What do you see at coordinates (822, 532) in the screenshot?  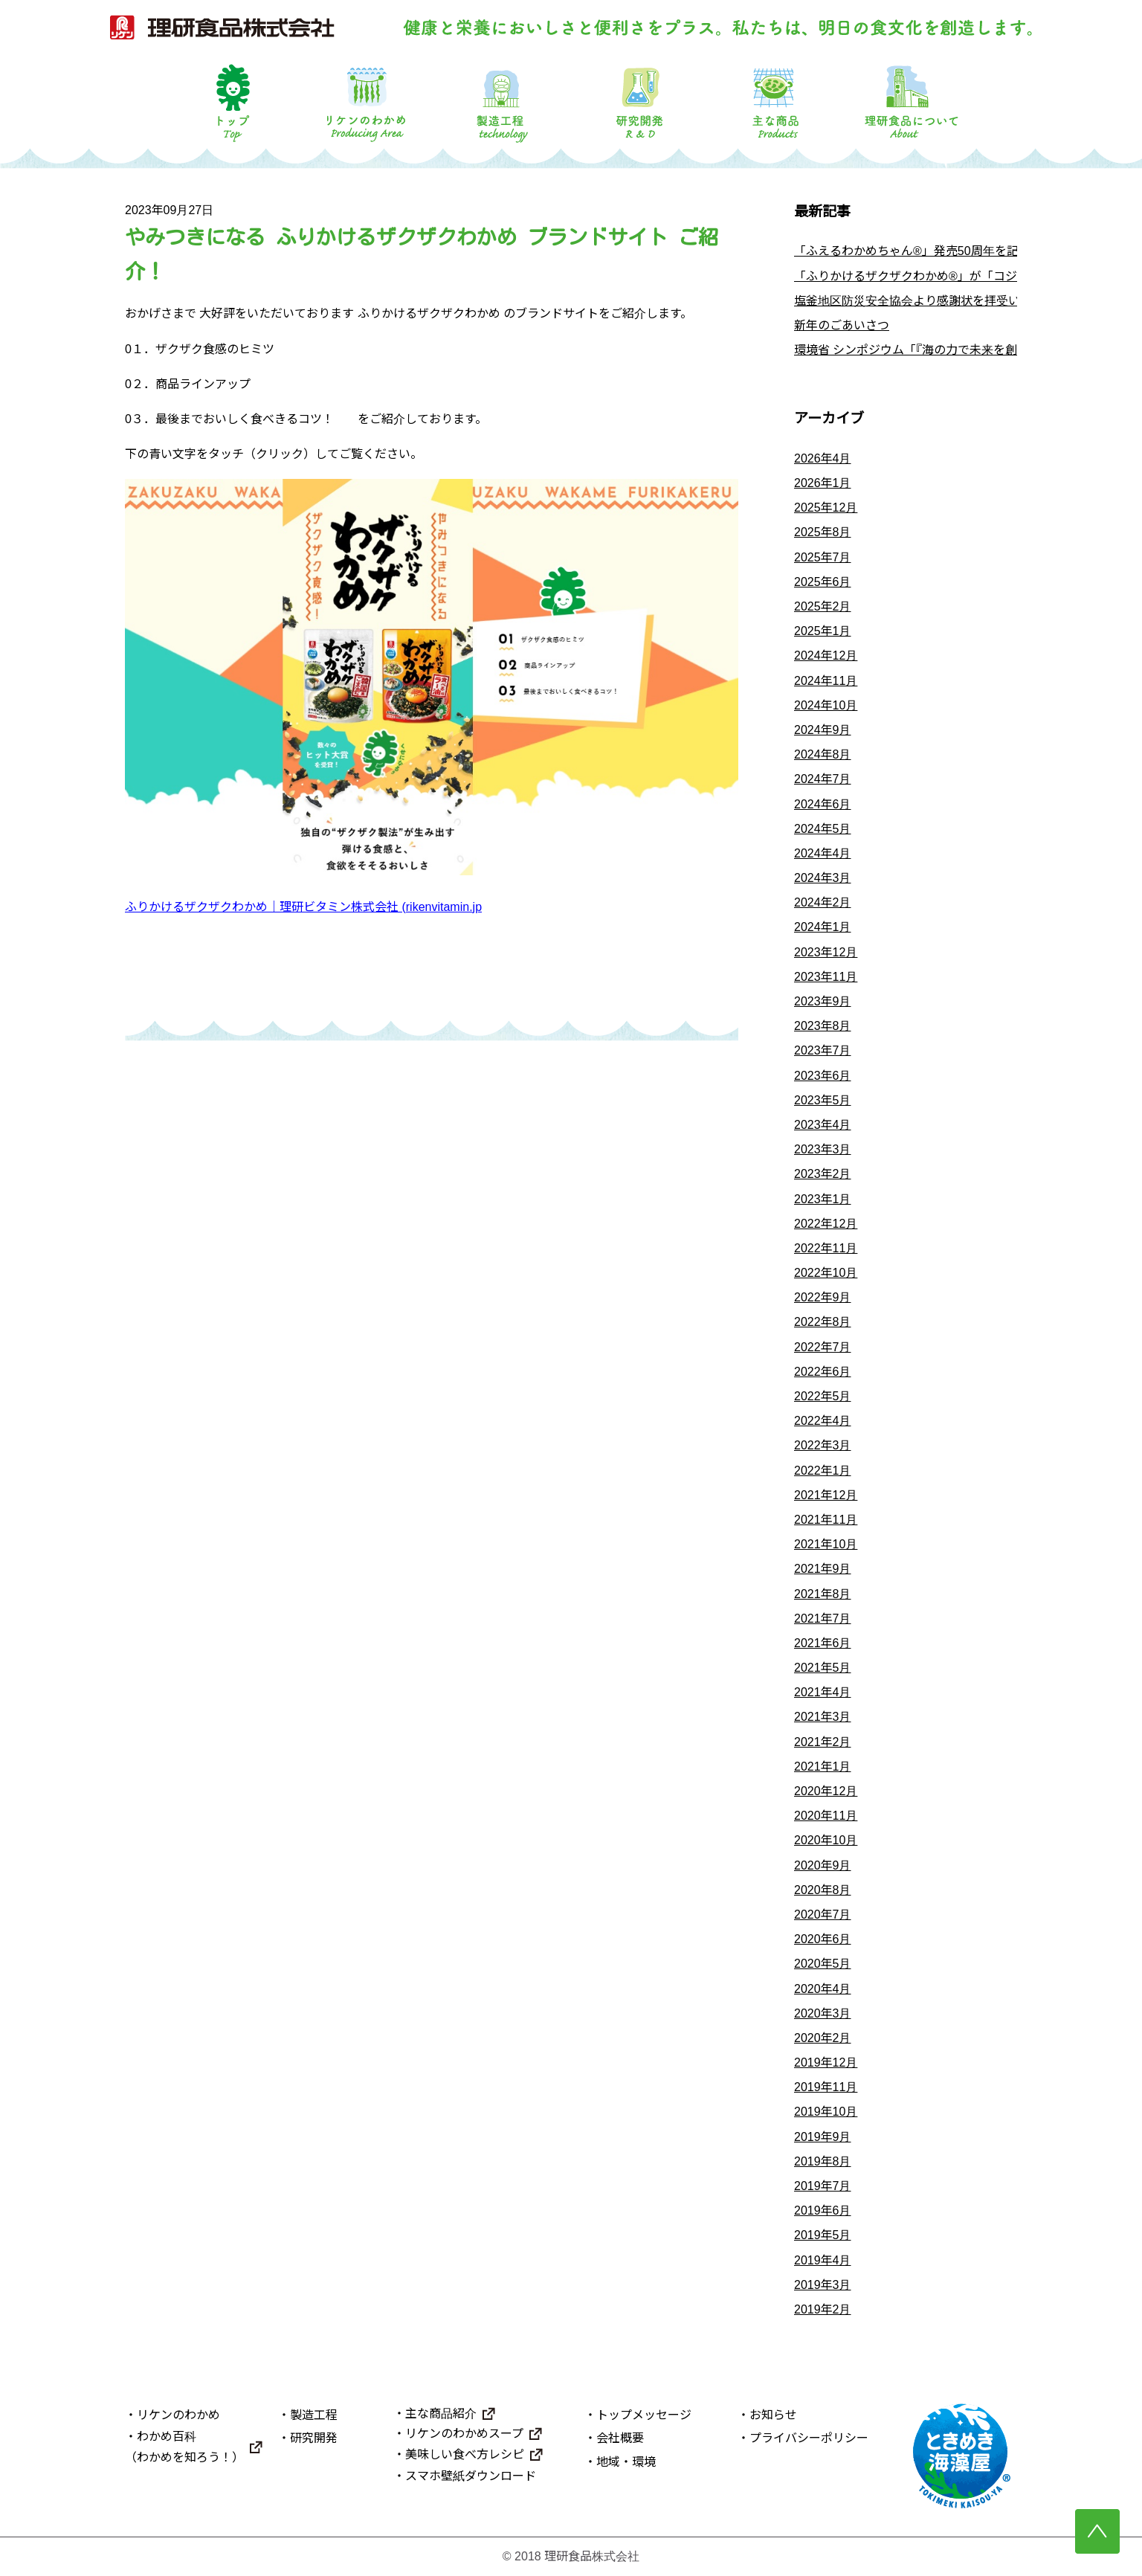 I see `2025年8月` at bounding box center [822, 532].